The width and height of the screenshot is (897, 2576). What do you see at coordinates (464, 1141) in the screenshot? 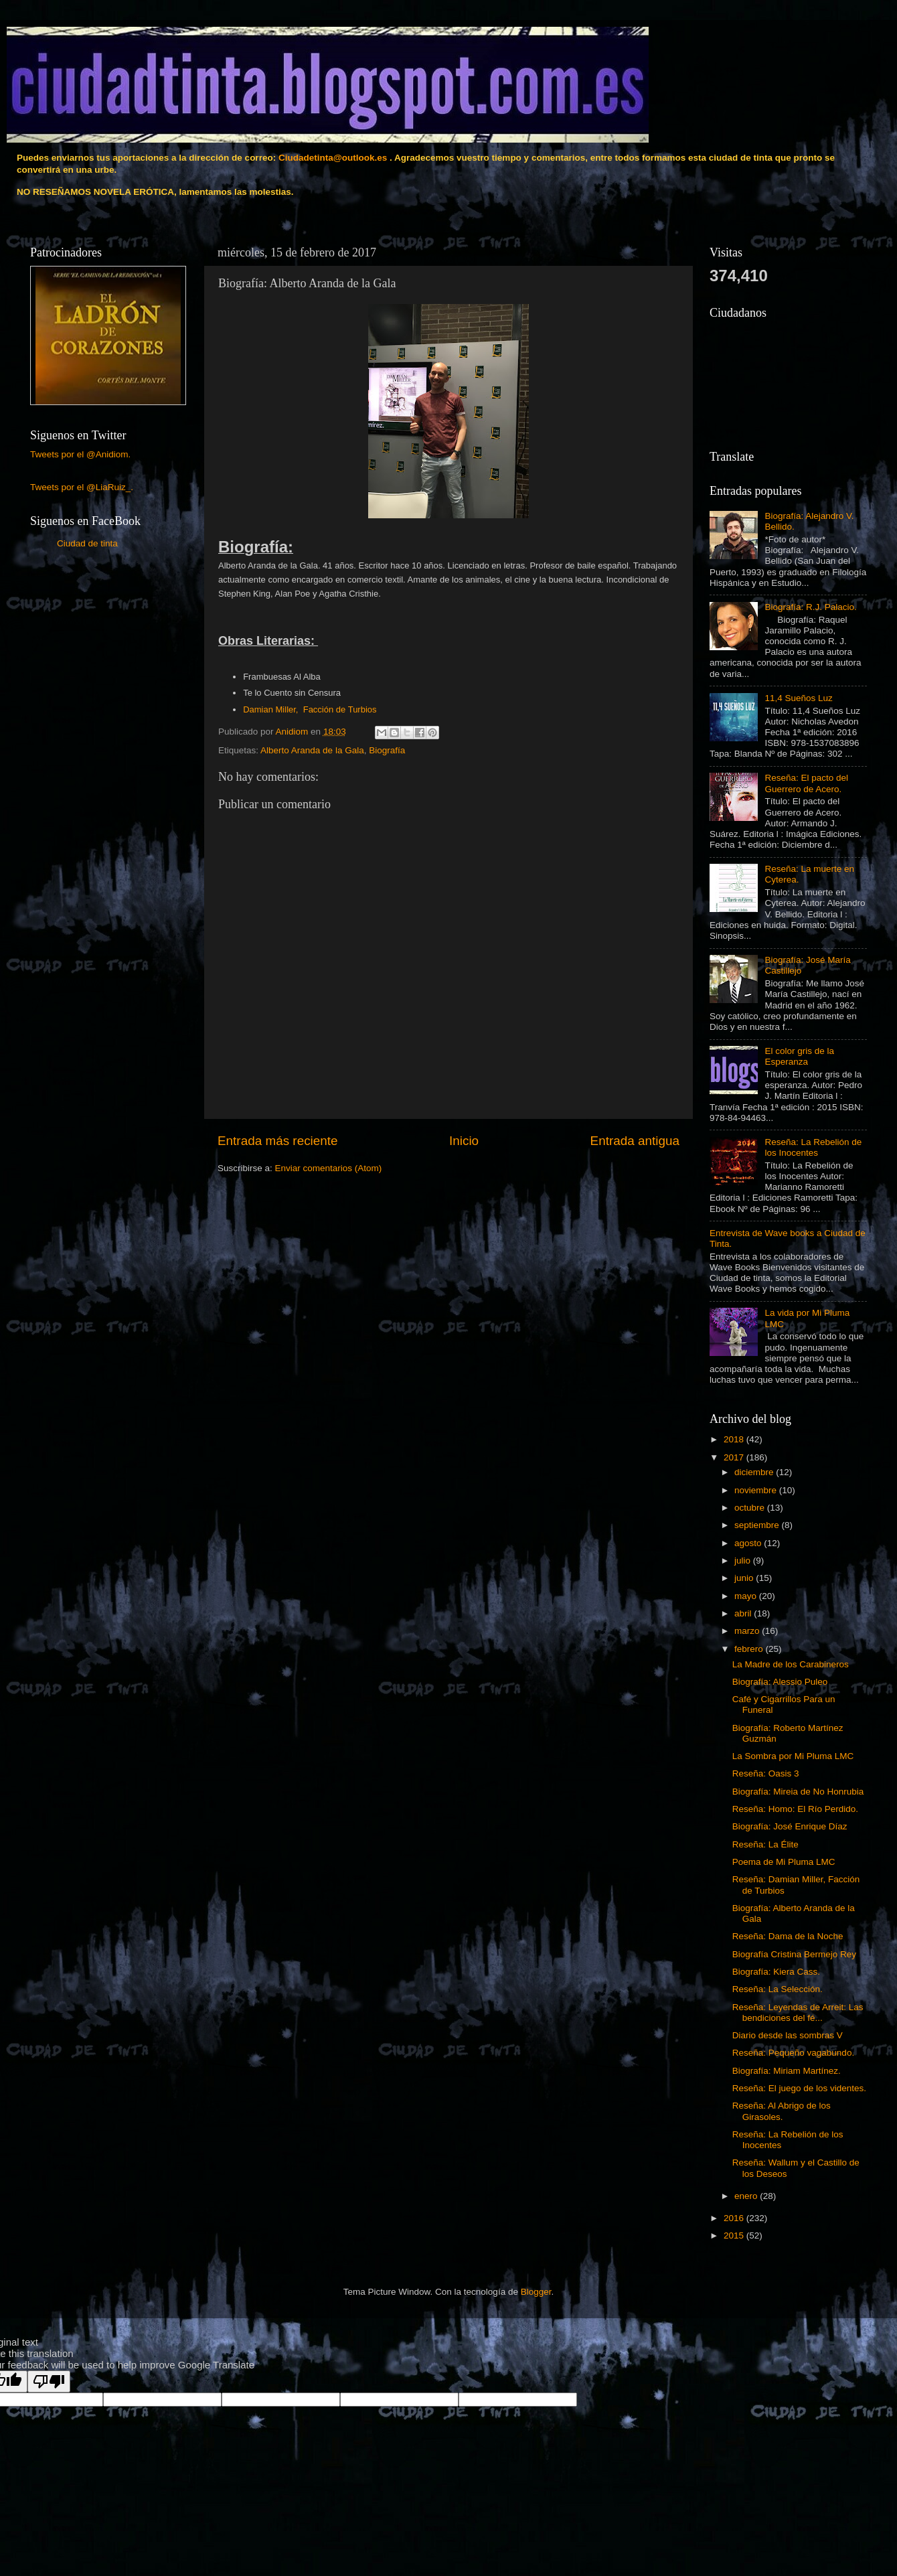
I see `Inicio` at bounding box center [464, 1141].